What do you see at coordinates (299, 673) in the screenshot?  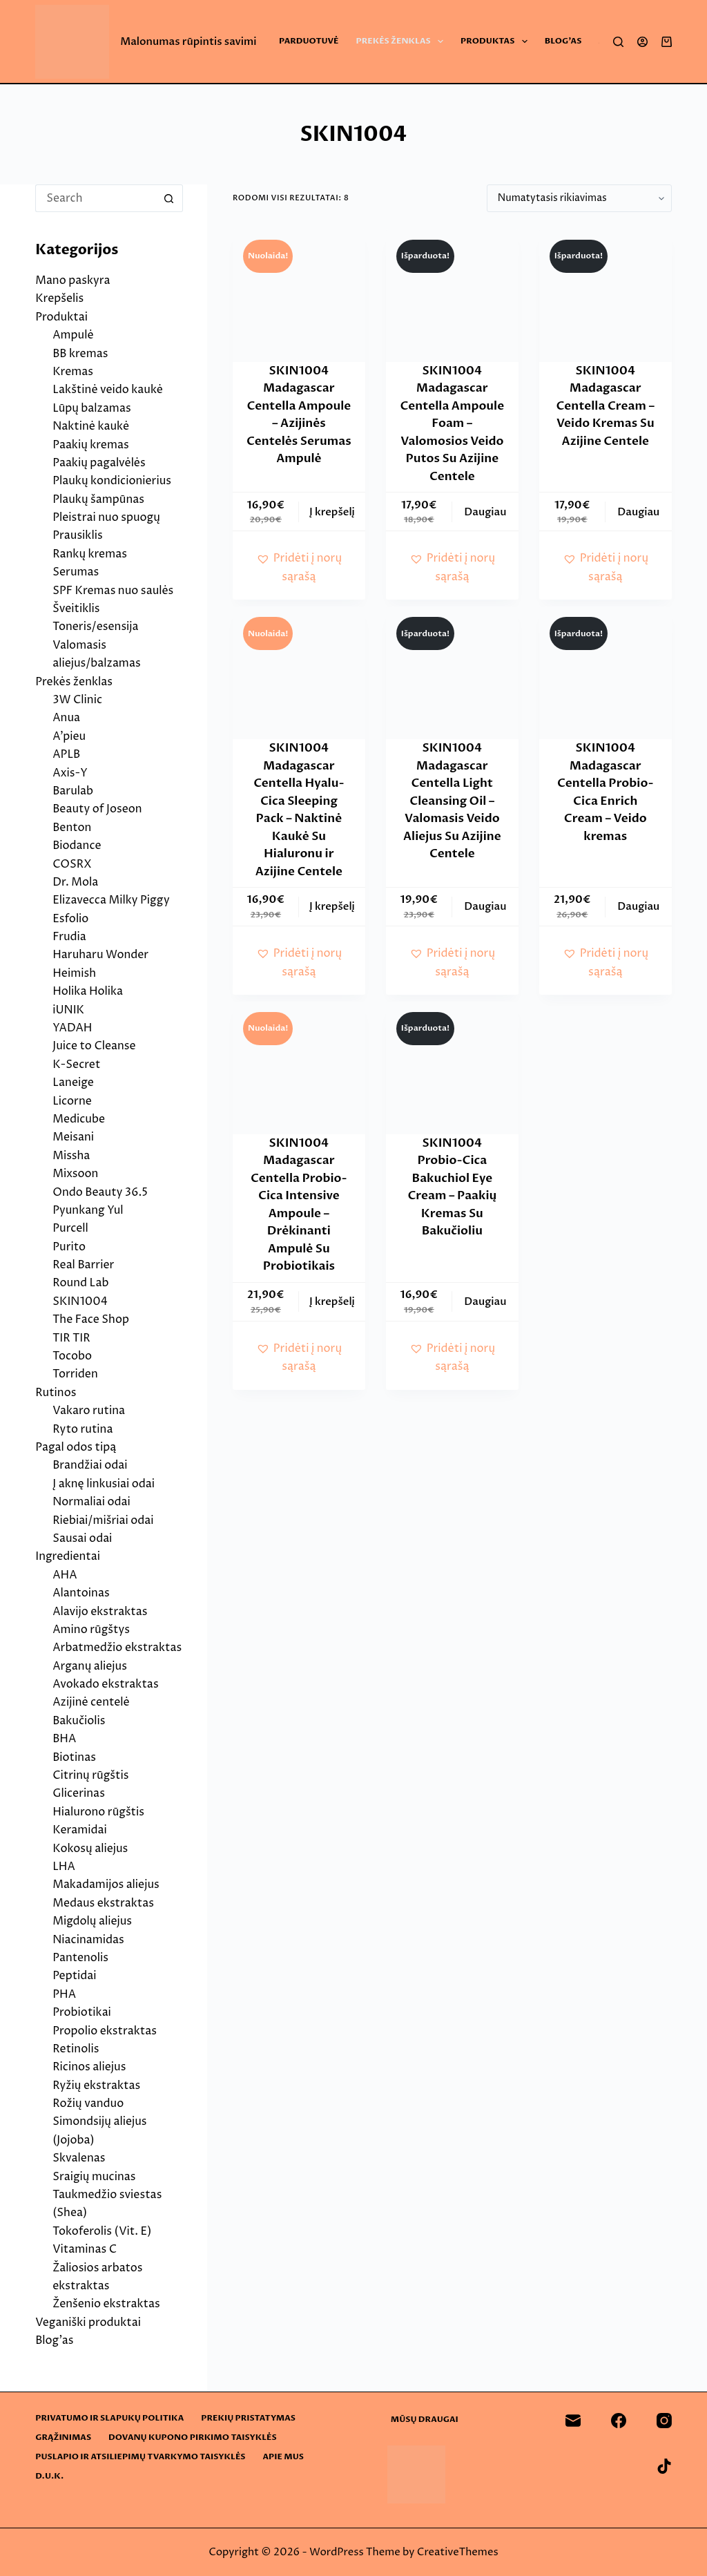 I see `[SKIN1004 Madagascar Centella Hyalu-Cica Sleeping Pack - Naktinė Kaukė Su Hialuronu ir Azijine Centele]` at bounding box center [299, 673].